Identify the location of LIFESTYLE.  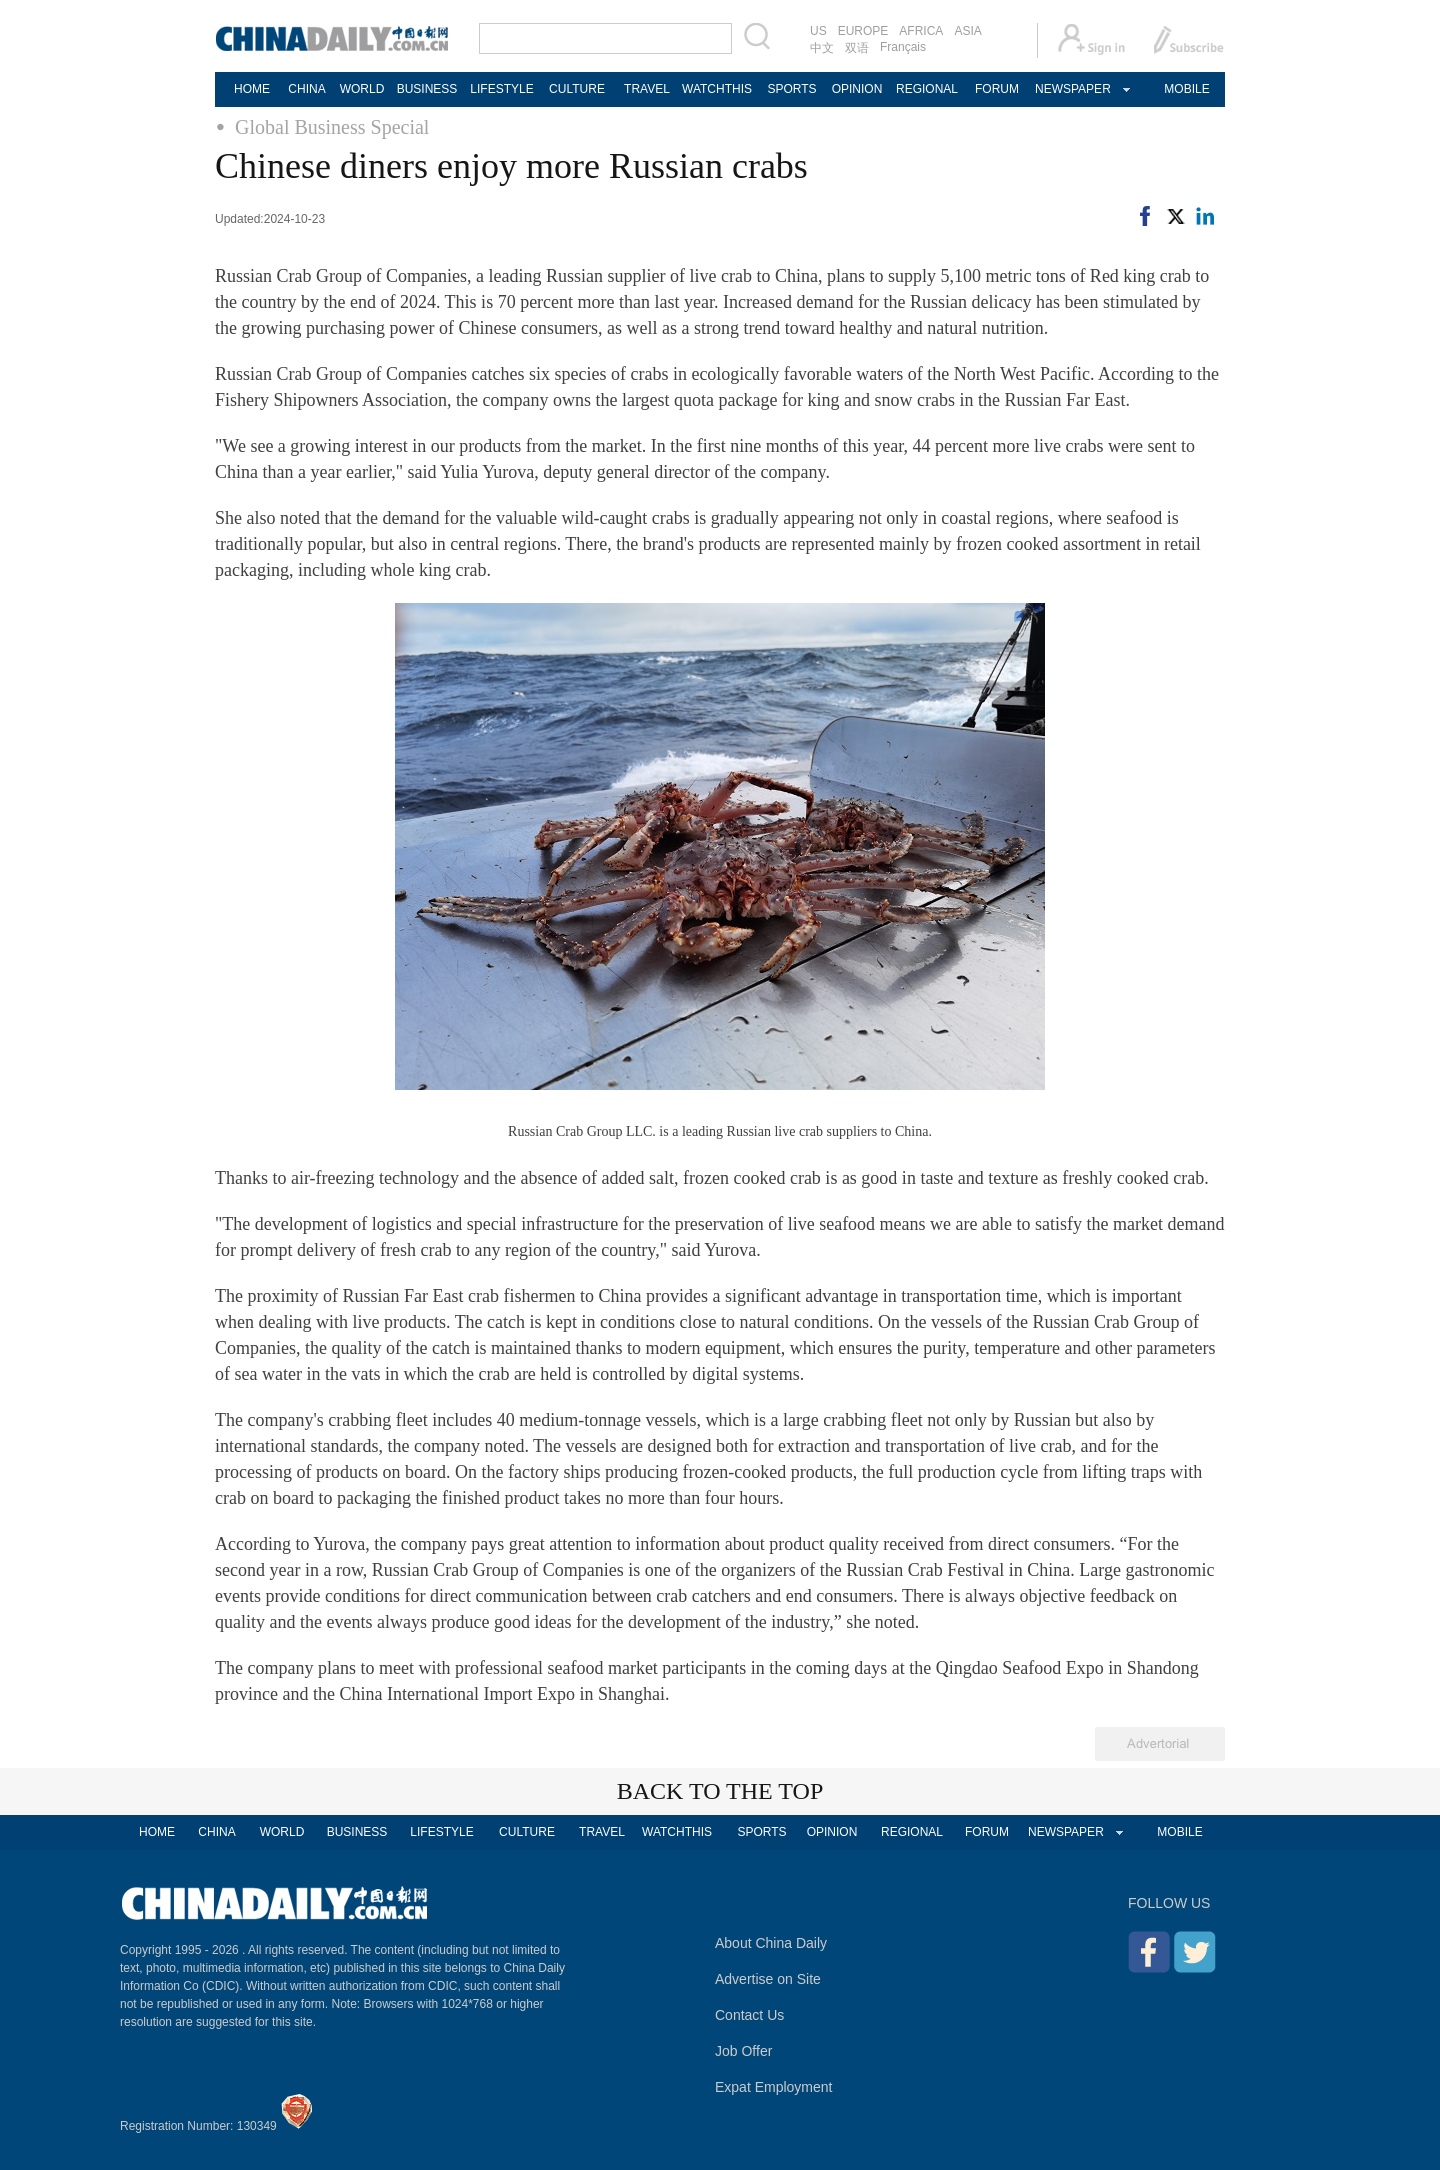
(501, 89).